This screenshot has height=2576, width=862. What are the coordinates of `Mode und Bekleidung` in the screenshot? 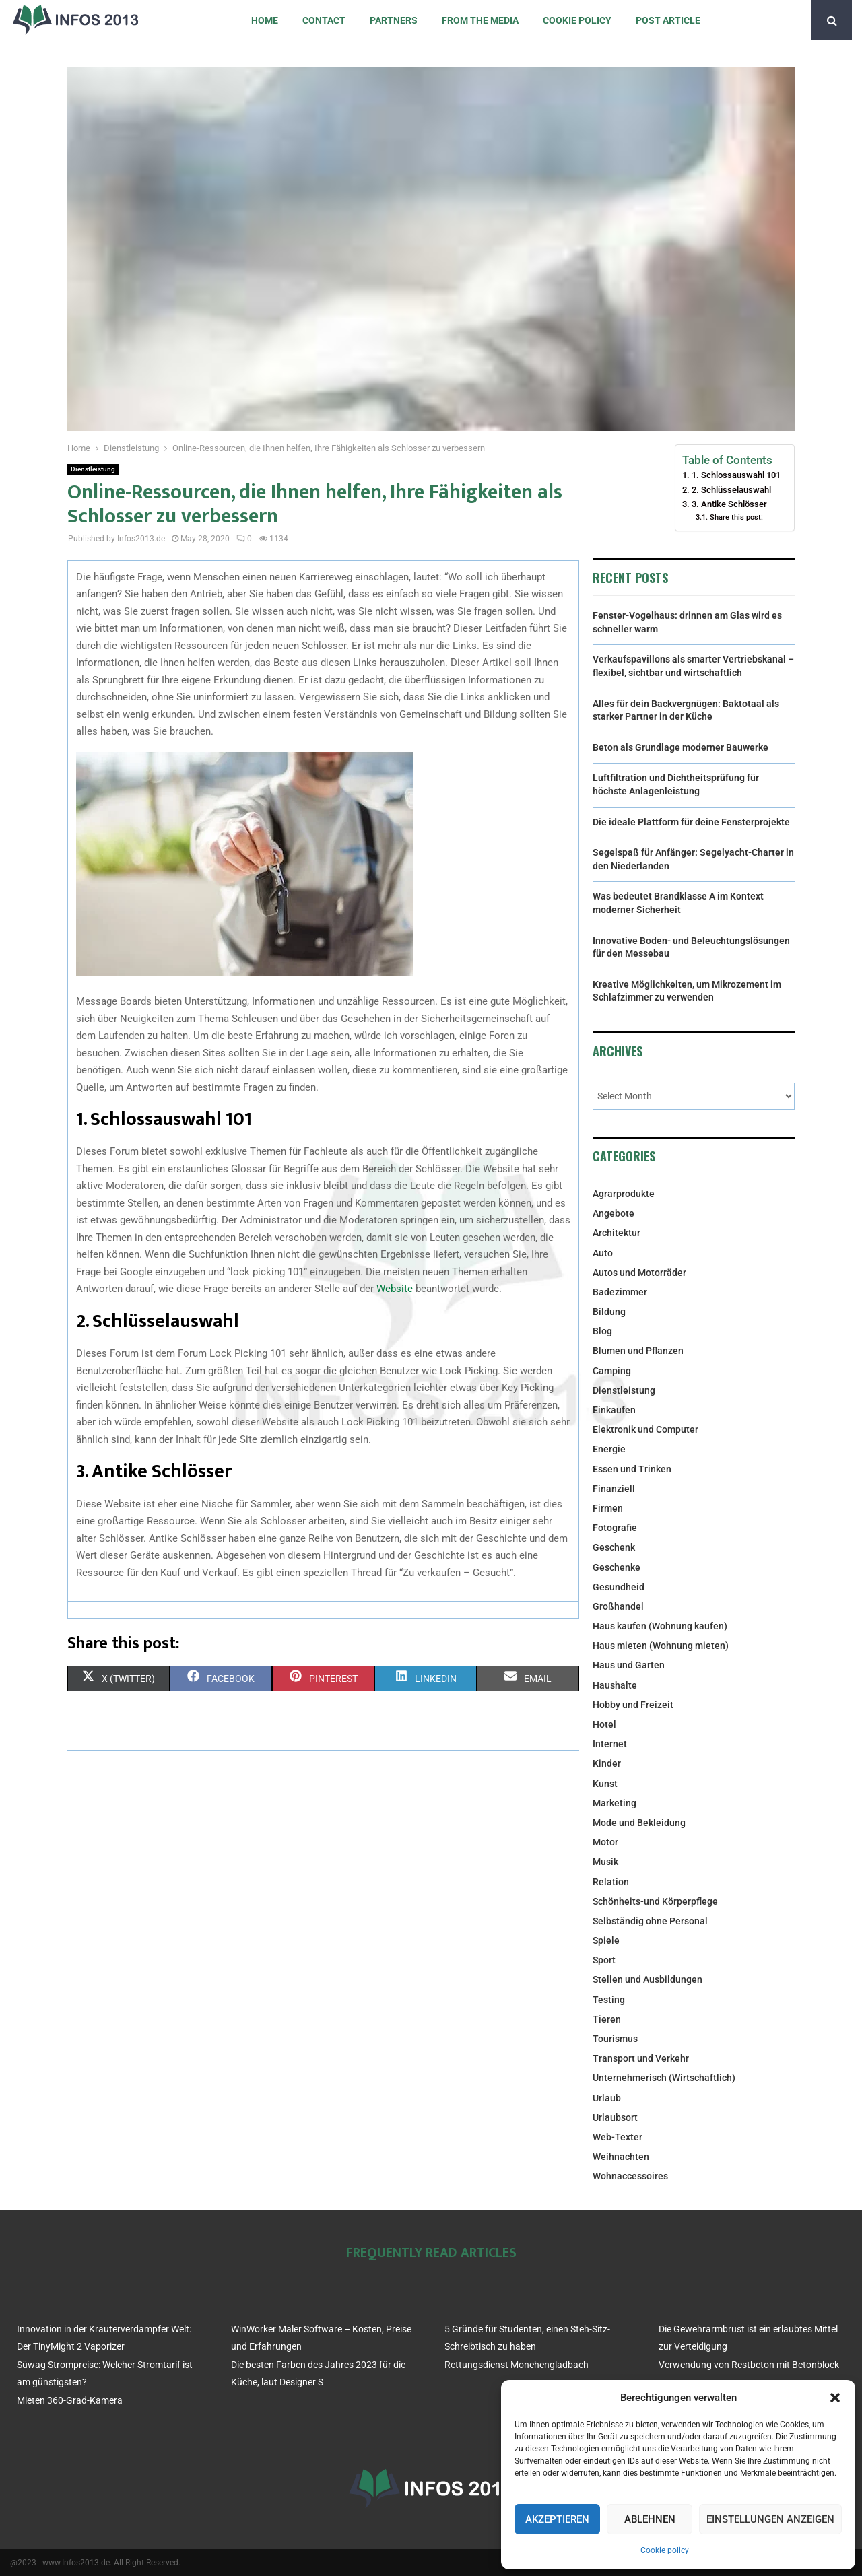 It's located at (639, 1822).